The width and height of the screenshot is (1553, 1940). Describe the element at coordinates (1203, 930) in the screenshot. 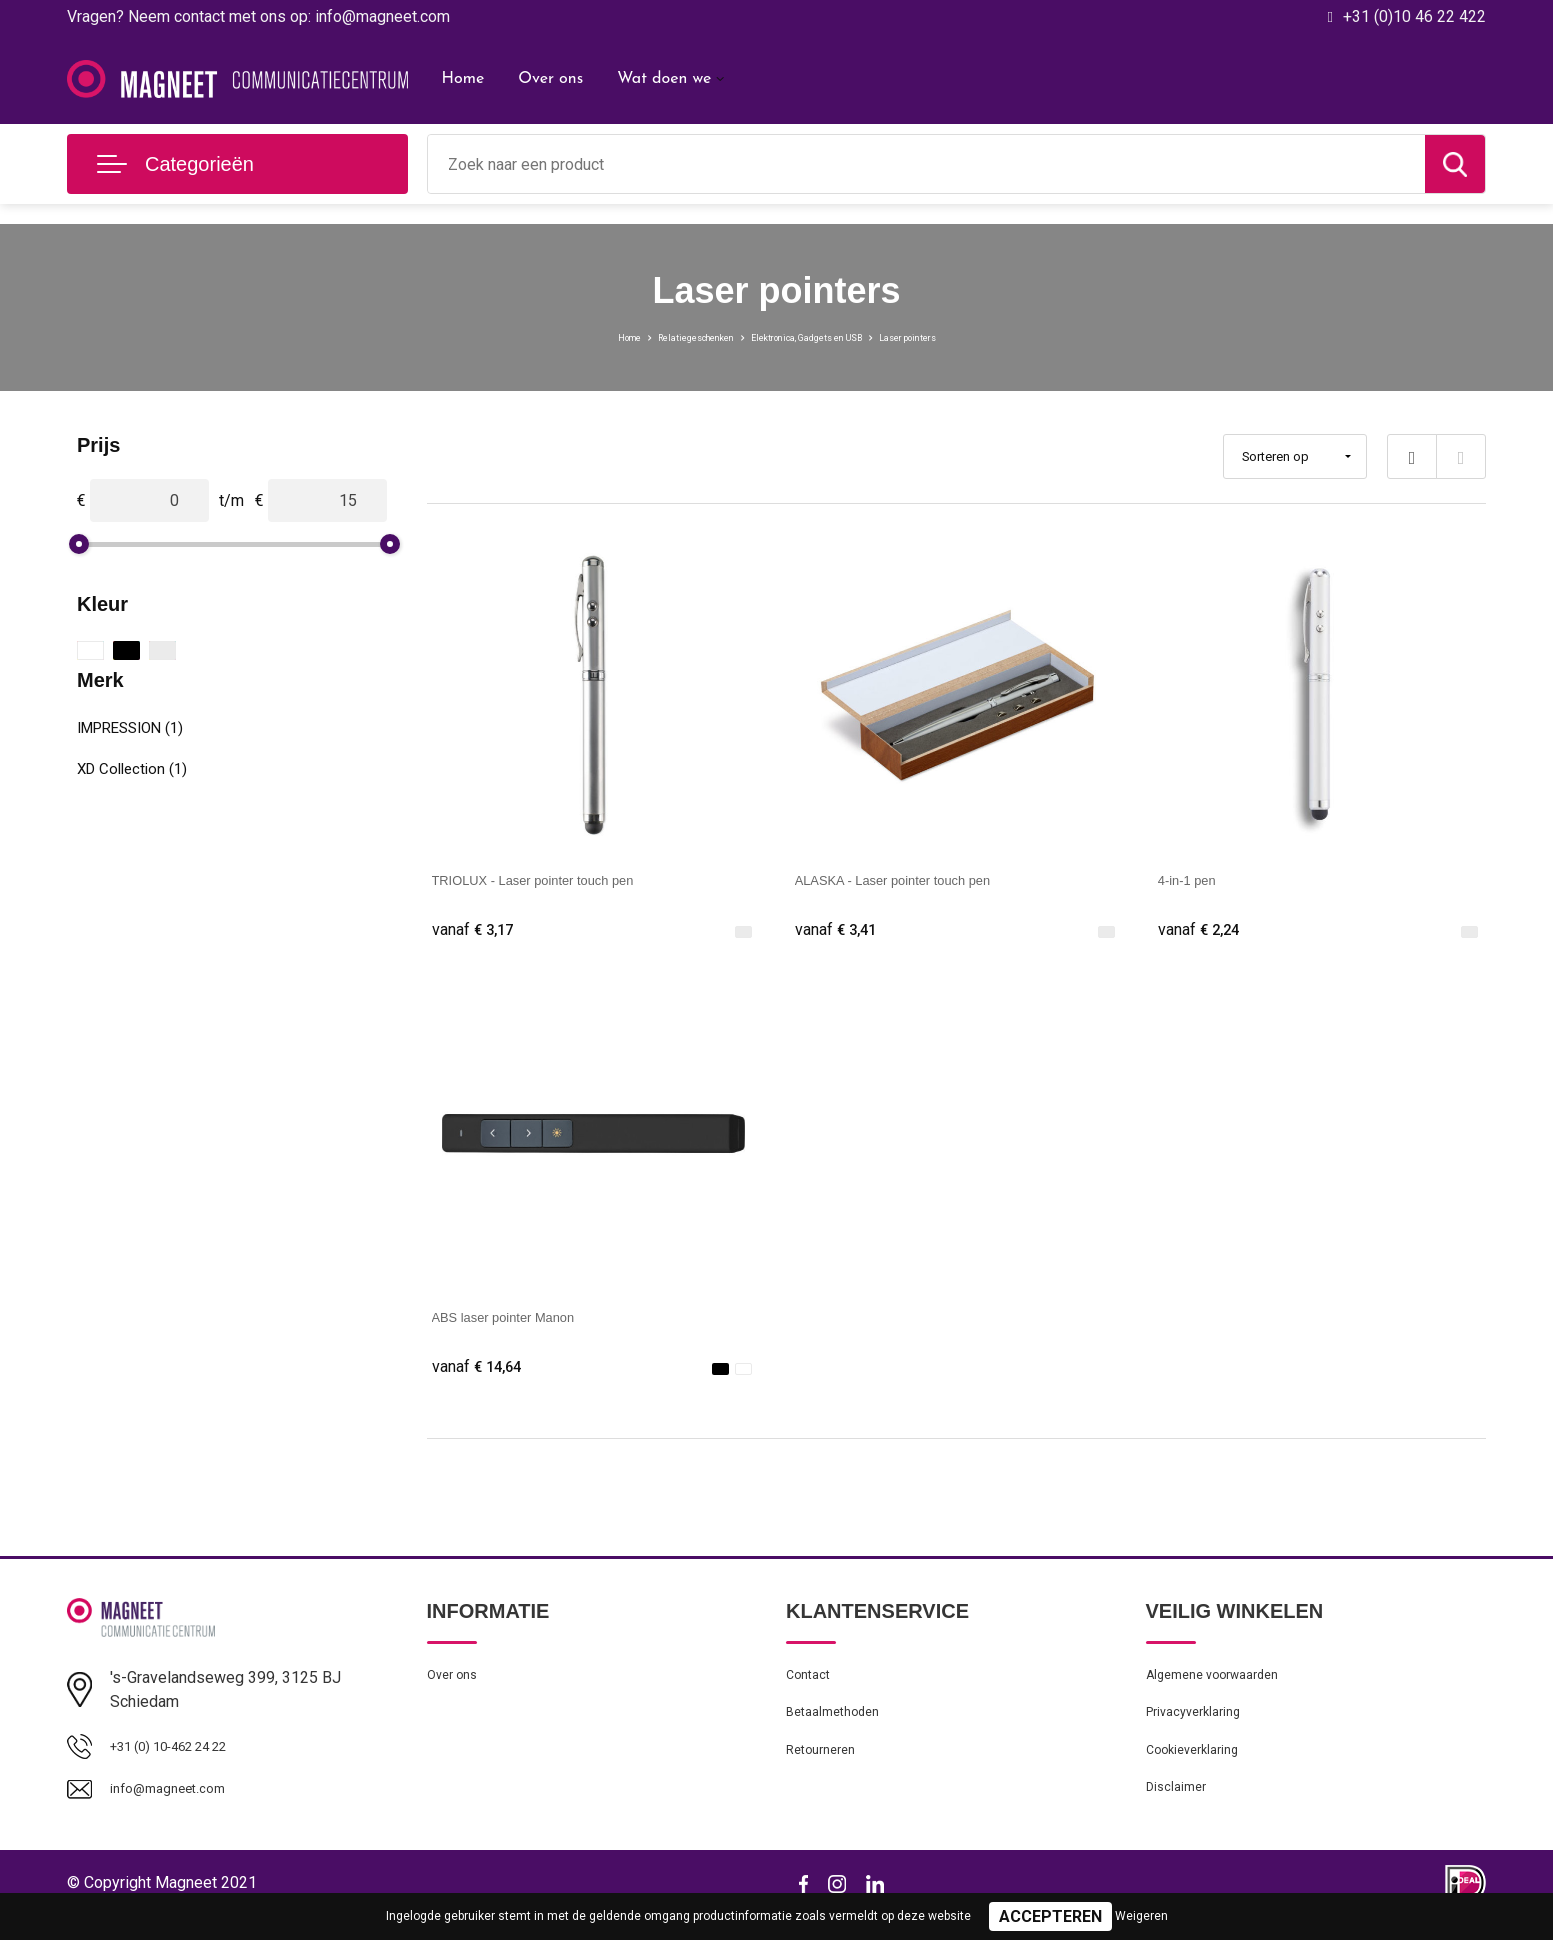

I see `€ 2,24` at that location.